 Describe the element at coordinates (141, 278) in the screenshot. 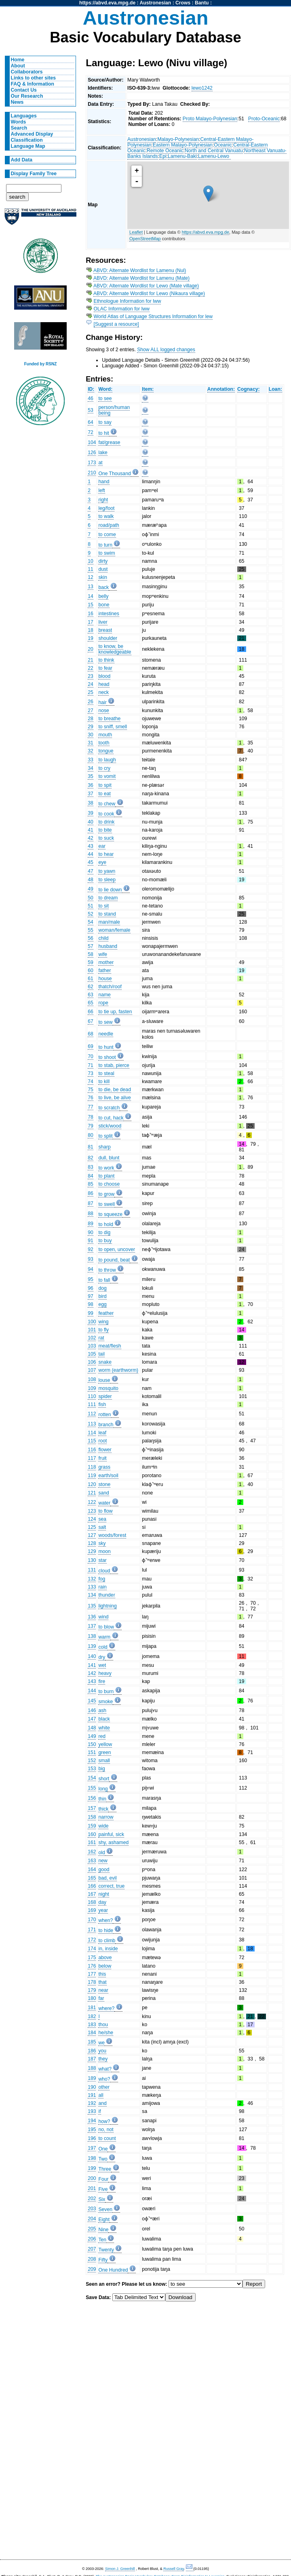

I see `ABVD: Alternate Wordlist for Lamenu (Mate)` at that location.